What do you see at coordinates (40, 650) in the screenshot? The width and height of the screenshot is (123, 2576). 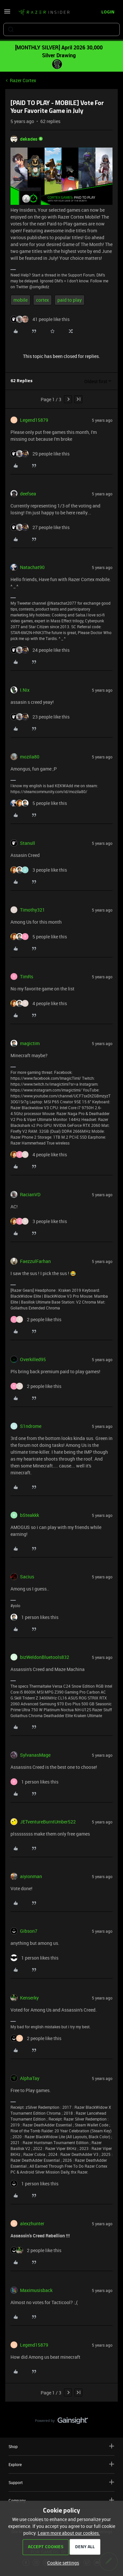 I see `[24 likes]` at bounding box center [40, 650].